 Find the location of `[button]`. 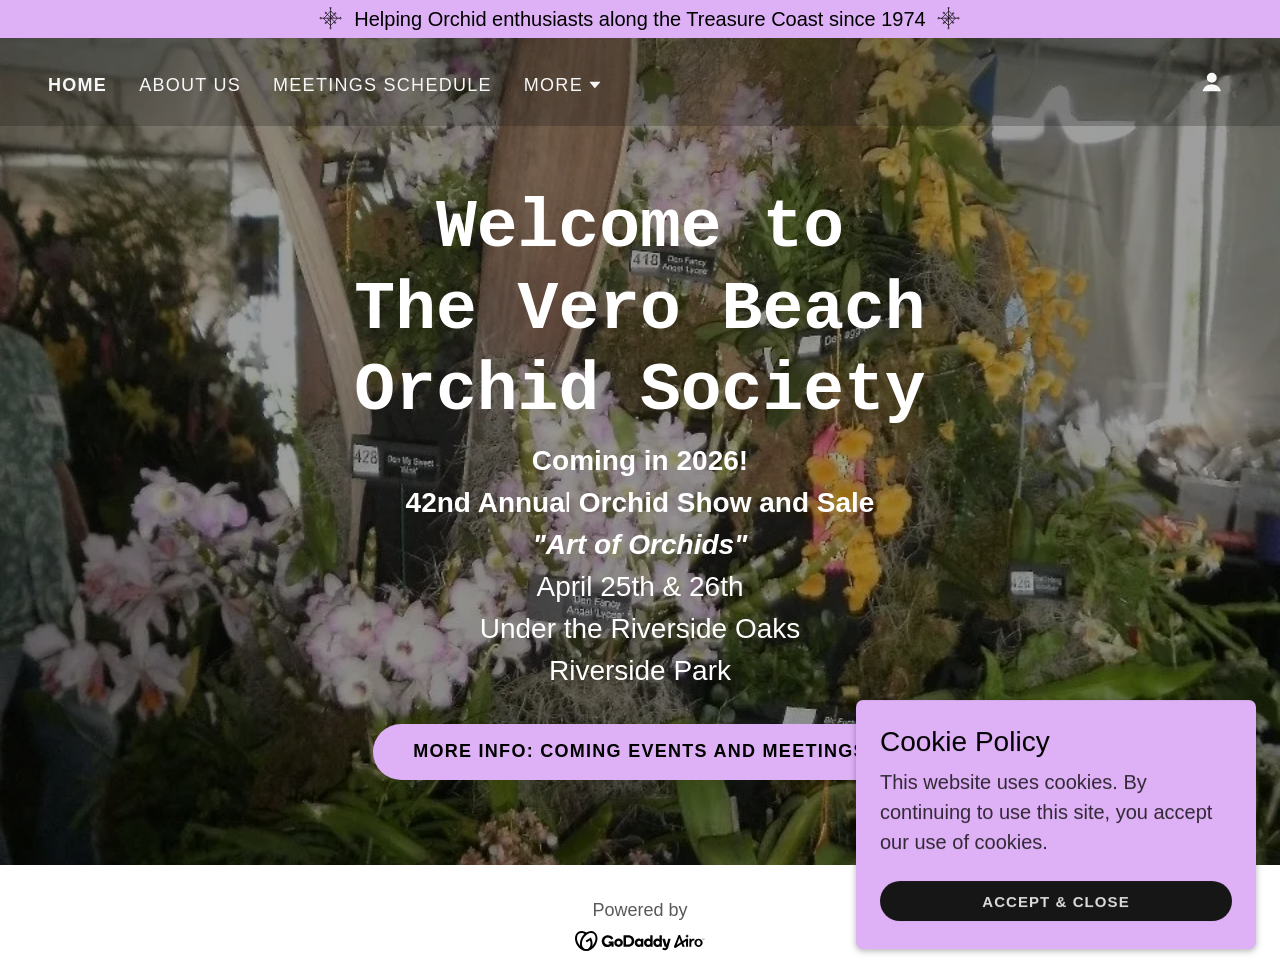

[button] is located at coordinates (563, 85).